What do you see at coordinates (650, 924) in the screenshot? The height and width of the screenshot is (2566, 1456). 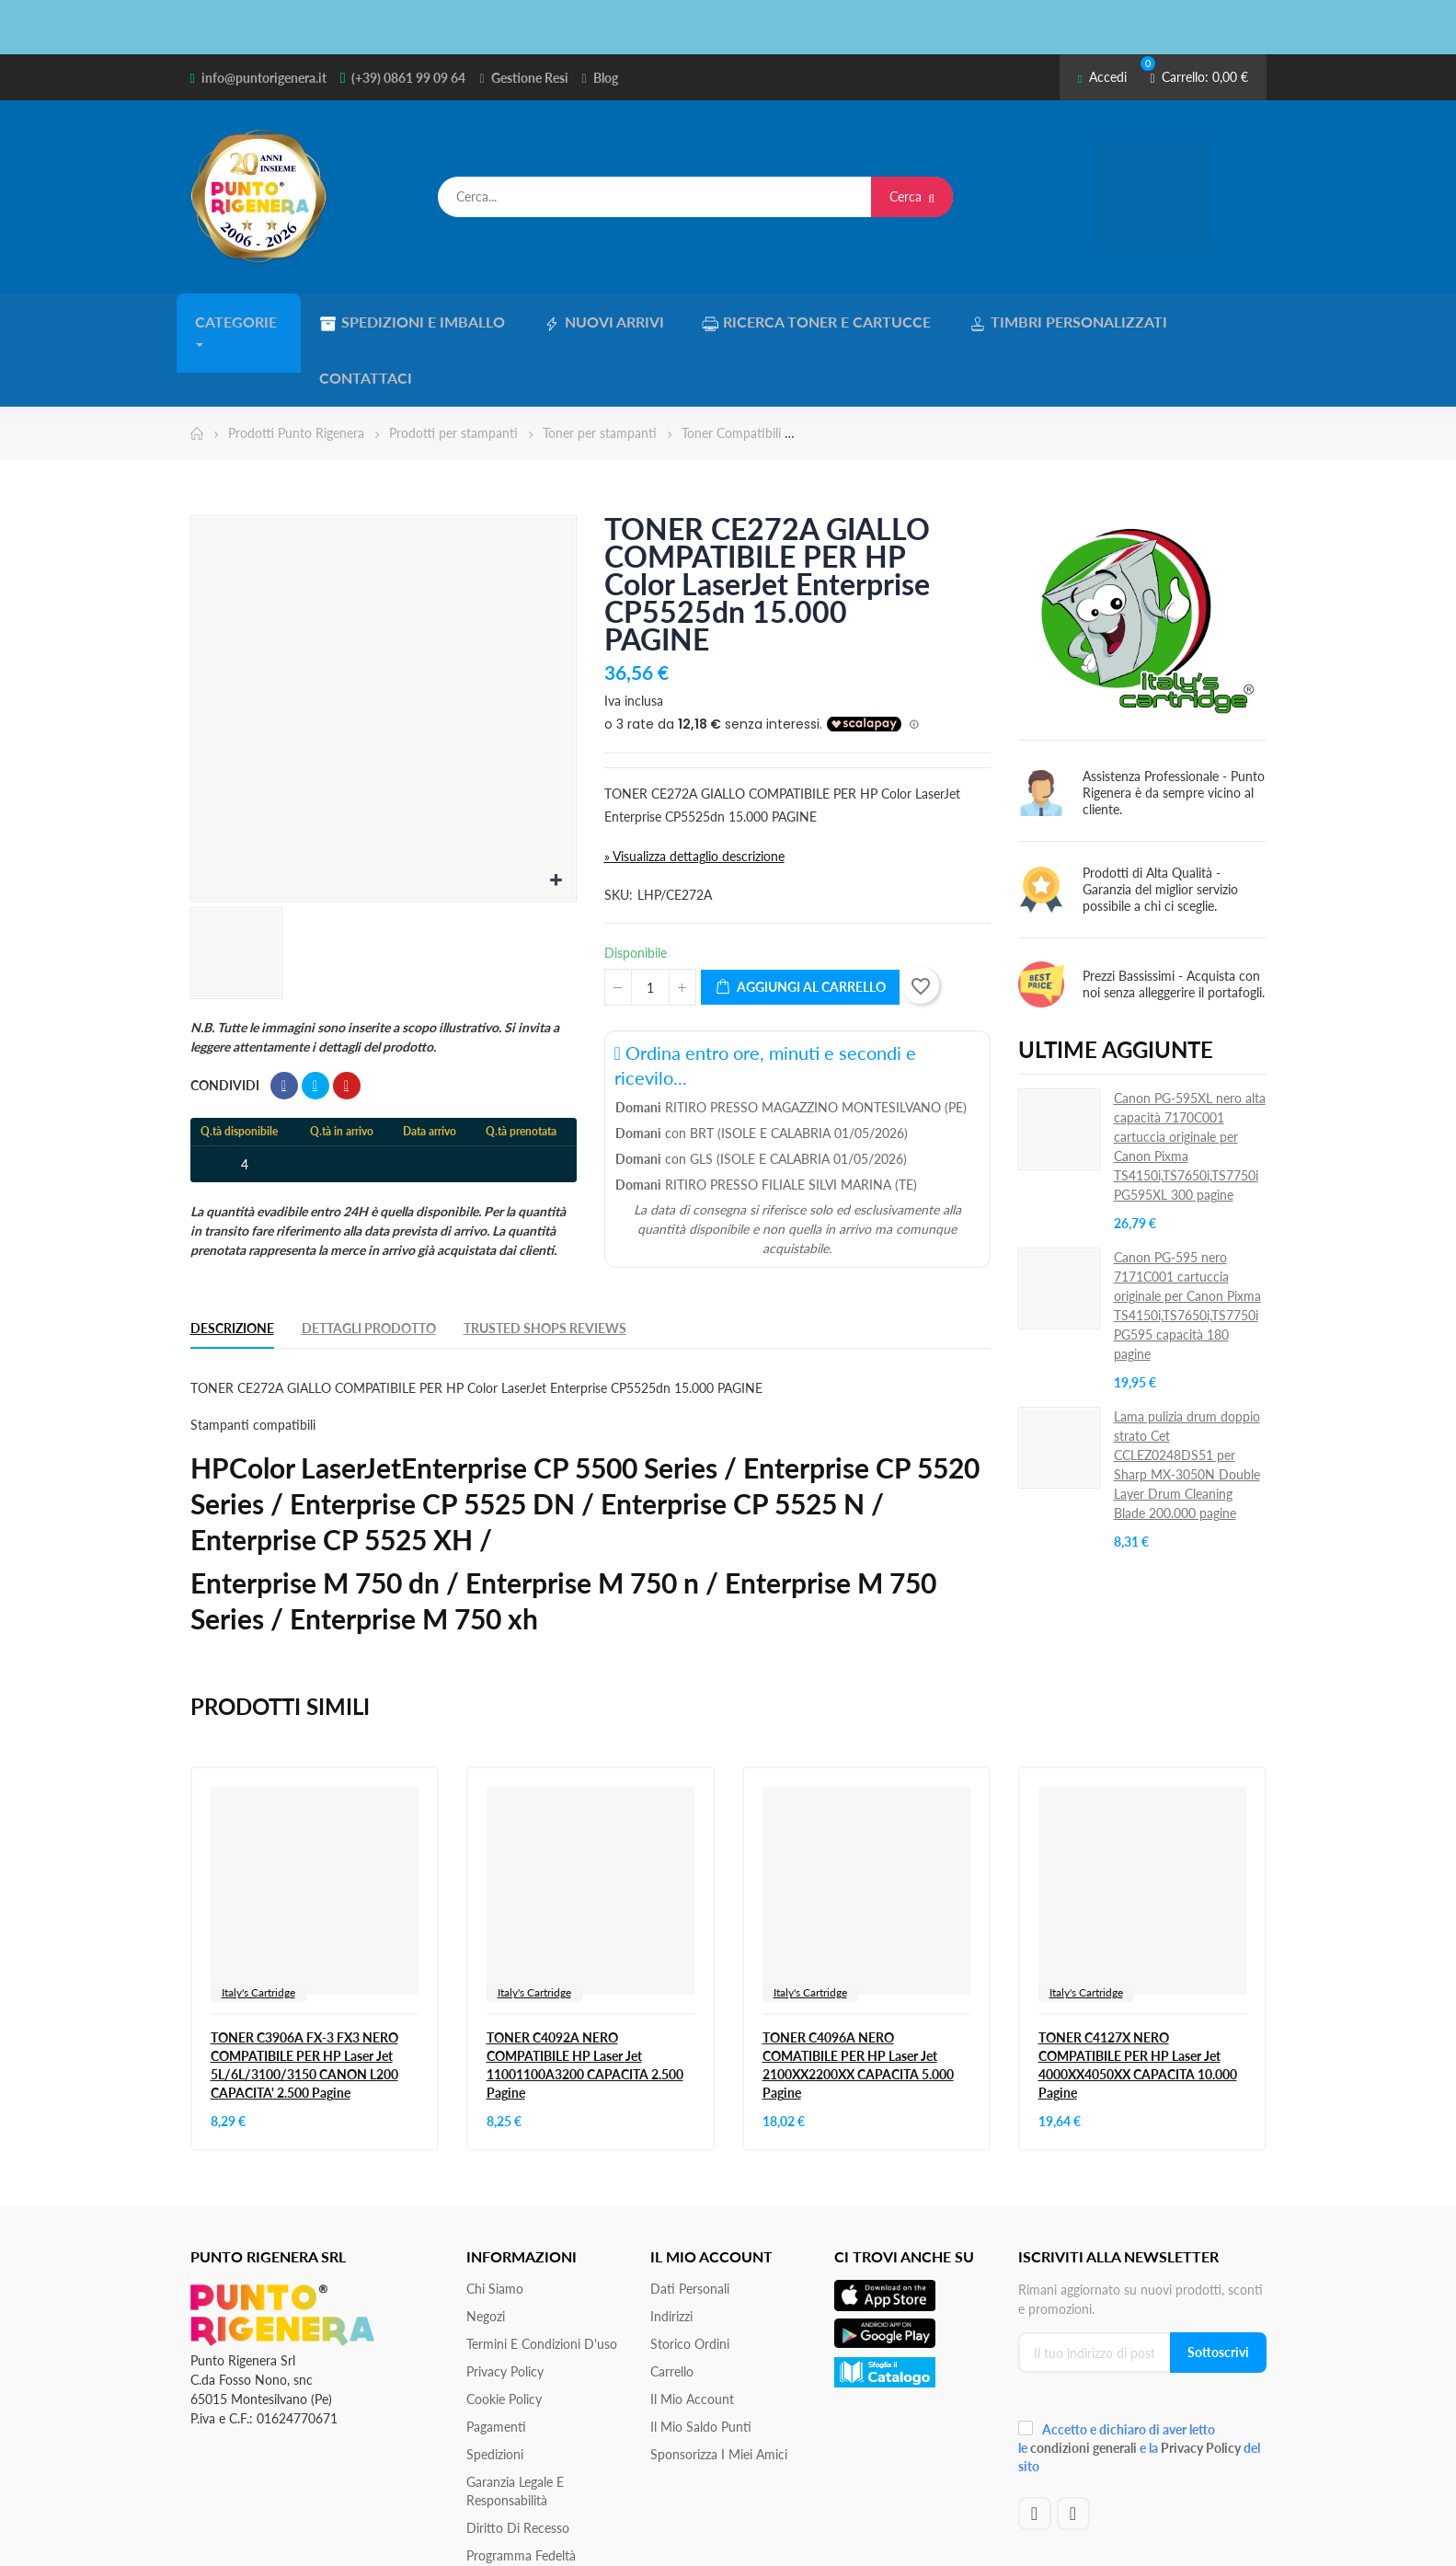 I see `[Quantità]` at bounding box center [650, 924].